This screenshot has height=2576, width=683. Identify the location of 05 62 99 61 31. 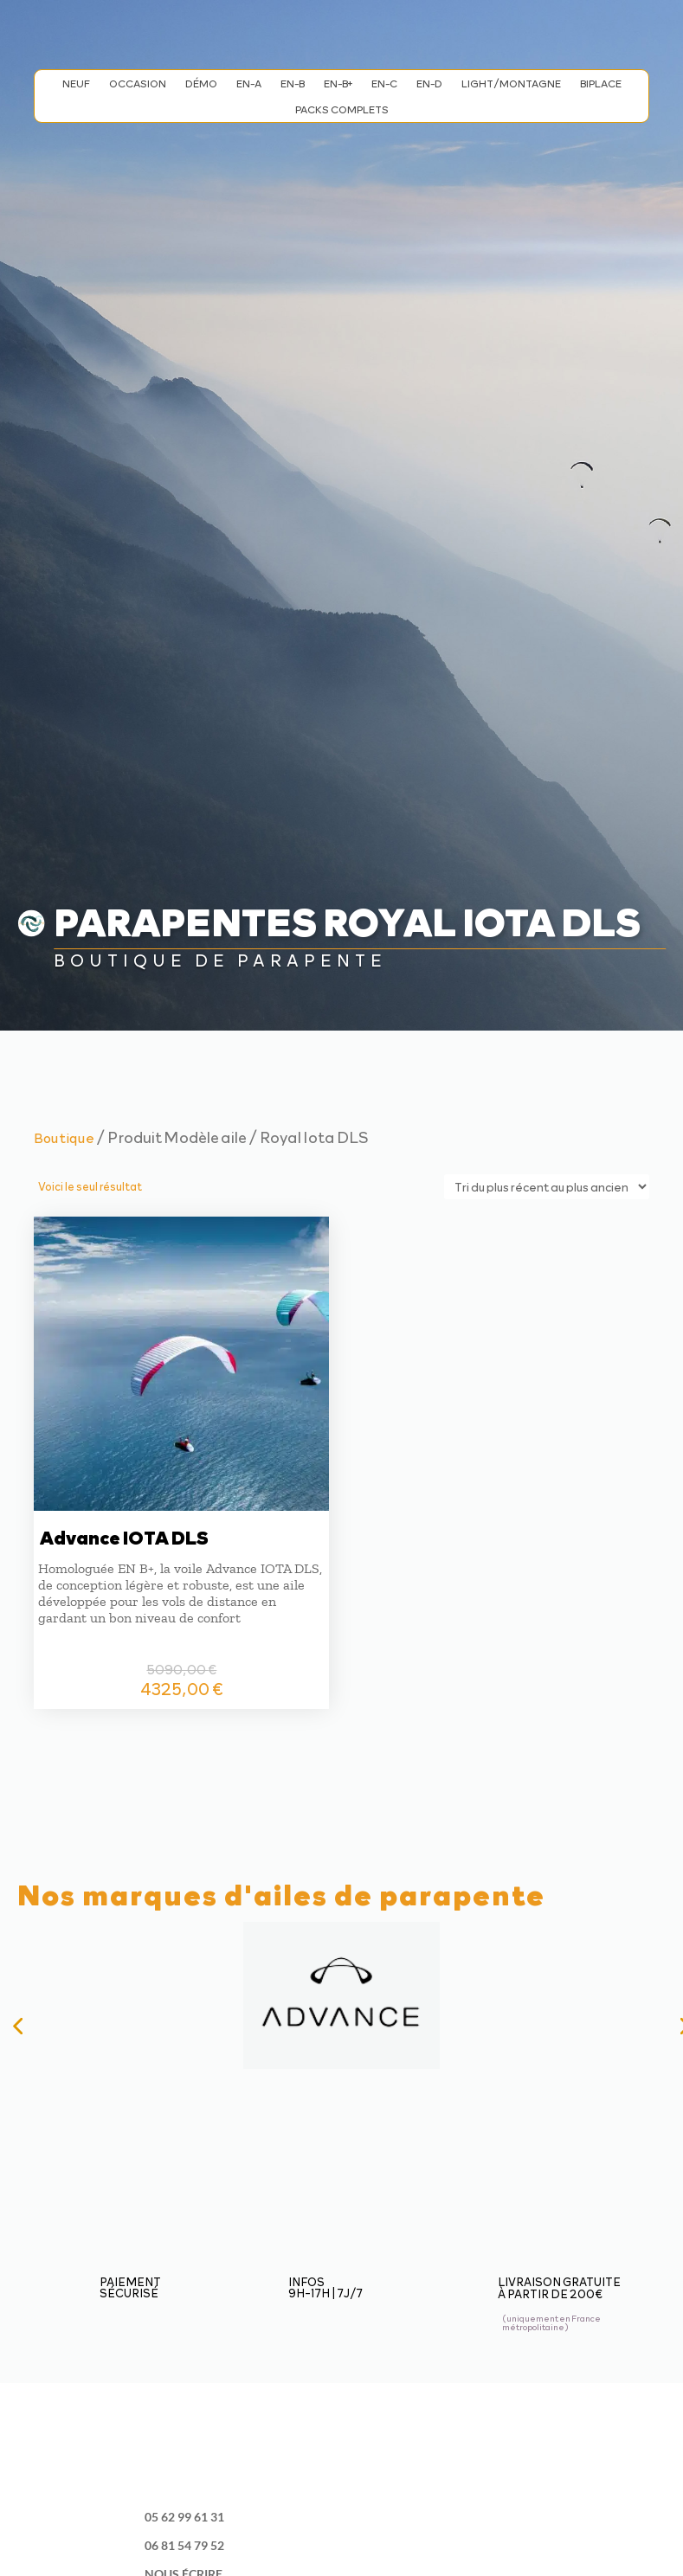
(184, 2516).